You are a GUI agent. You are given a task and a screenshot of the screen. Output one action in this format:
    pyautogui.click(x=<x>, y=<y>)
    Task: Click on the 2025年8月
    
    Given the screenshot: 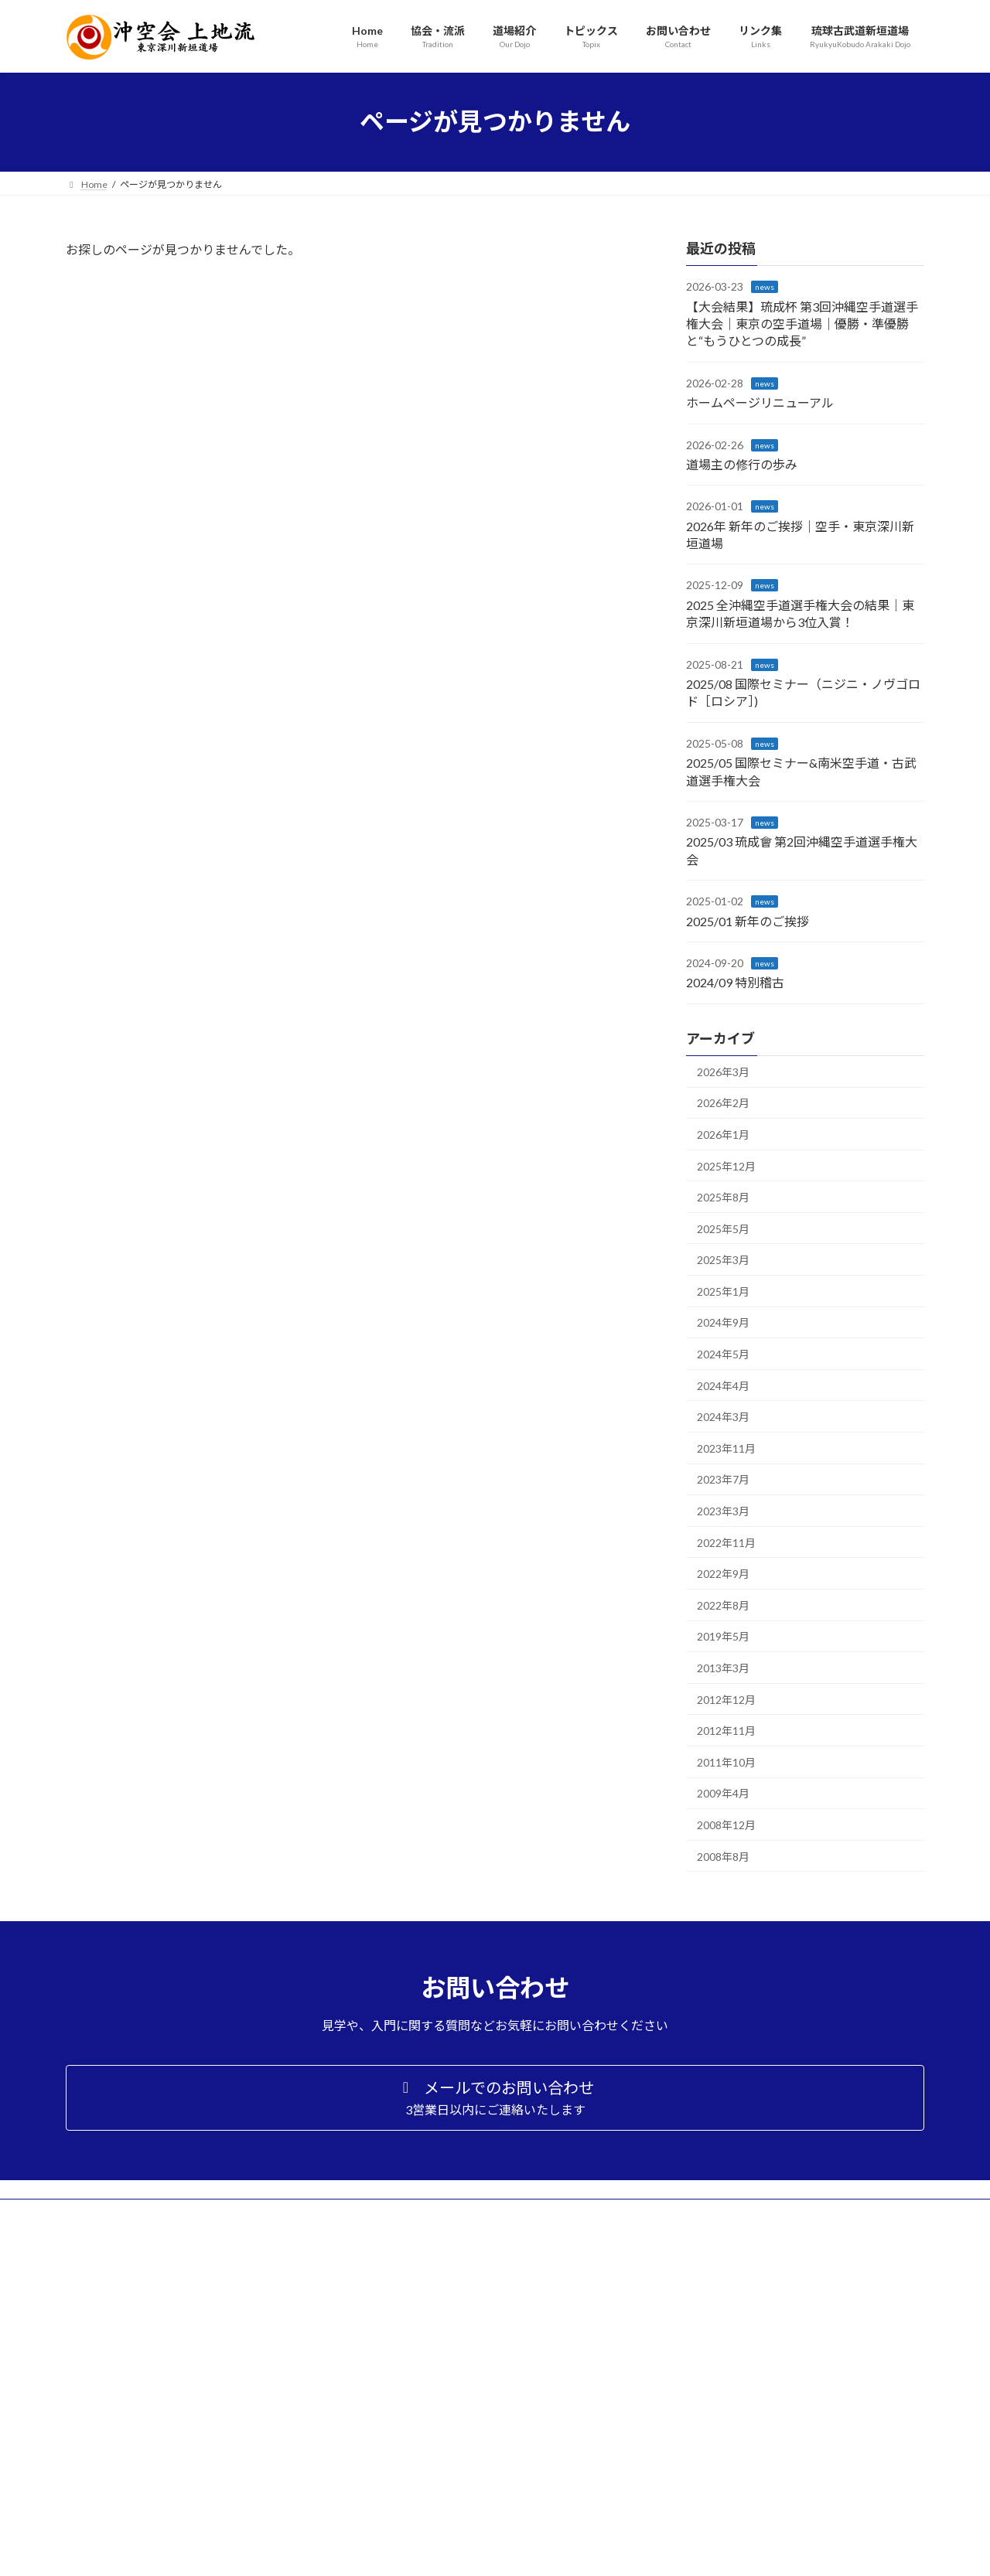 What is the action you would take?
    pyautogui.click(x=723, y=1197)
    